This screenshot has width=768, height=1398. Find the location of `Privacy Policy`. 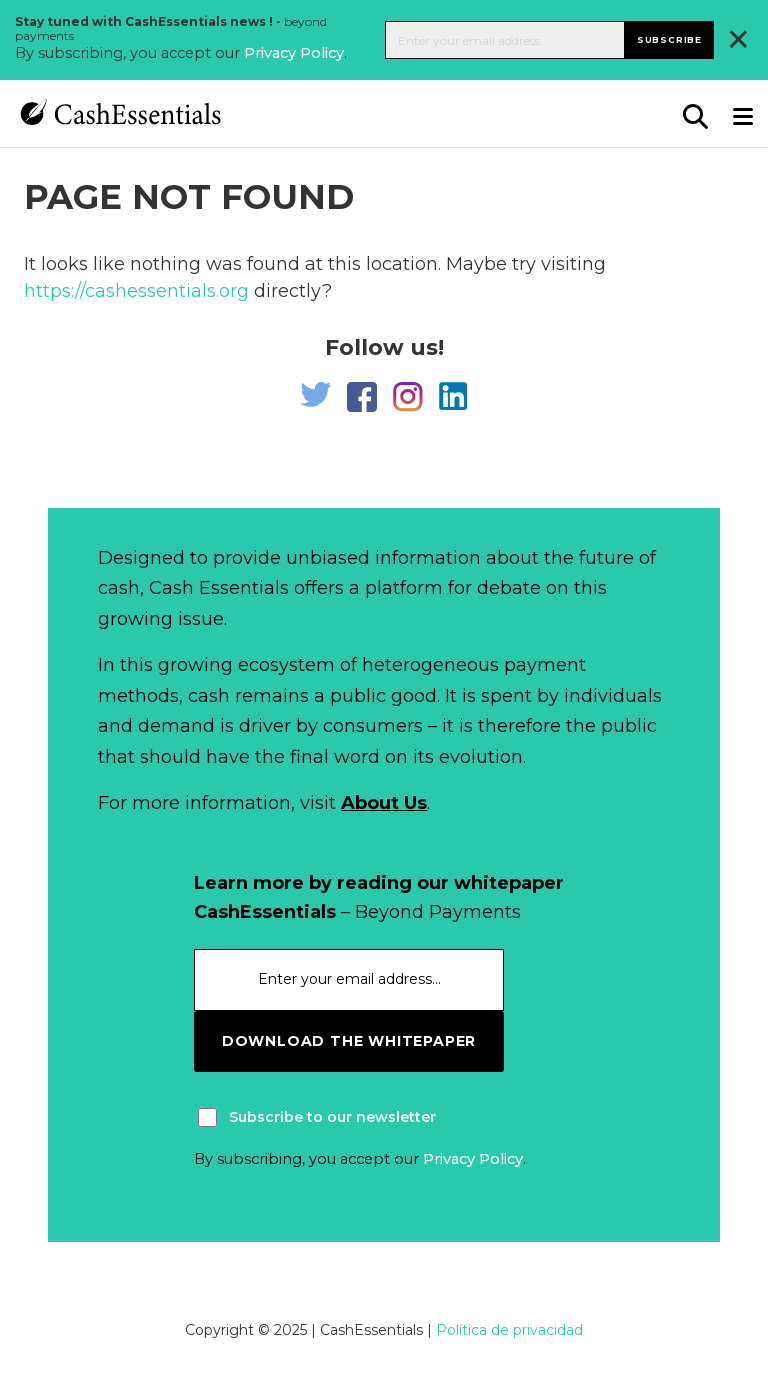

Privacy Policy is located at coordinates (294, 53).